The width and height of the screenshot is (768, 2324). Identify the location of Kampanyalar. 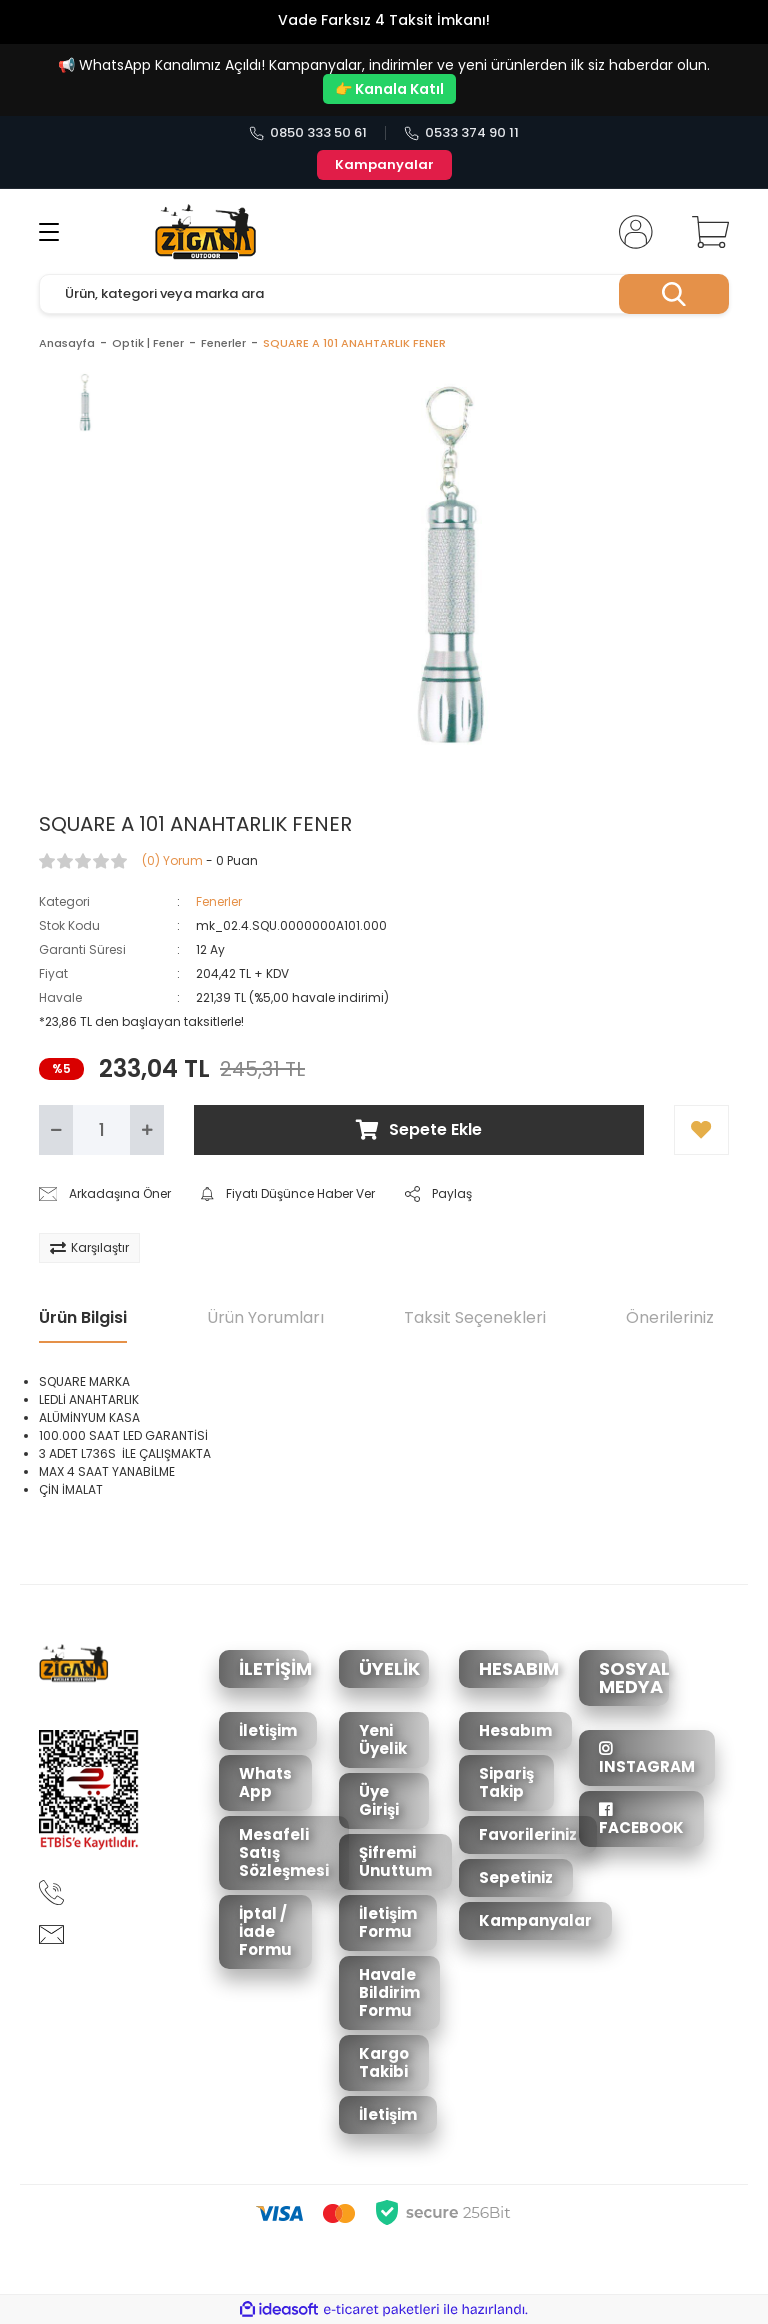
(384, 164).